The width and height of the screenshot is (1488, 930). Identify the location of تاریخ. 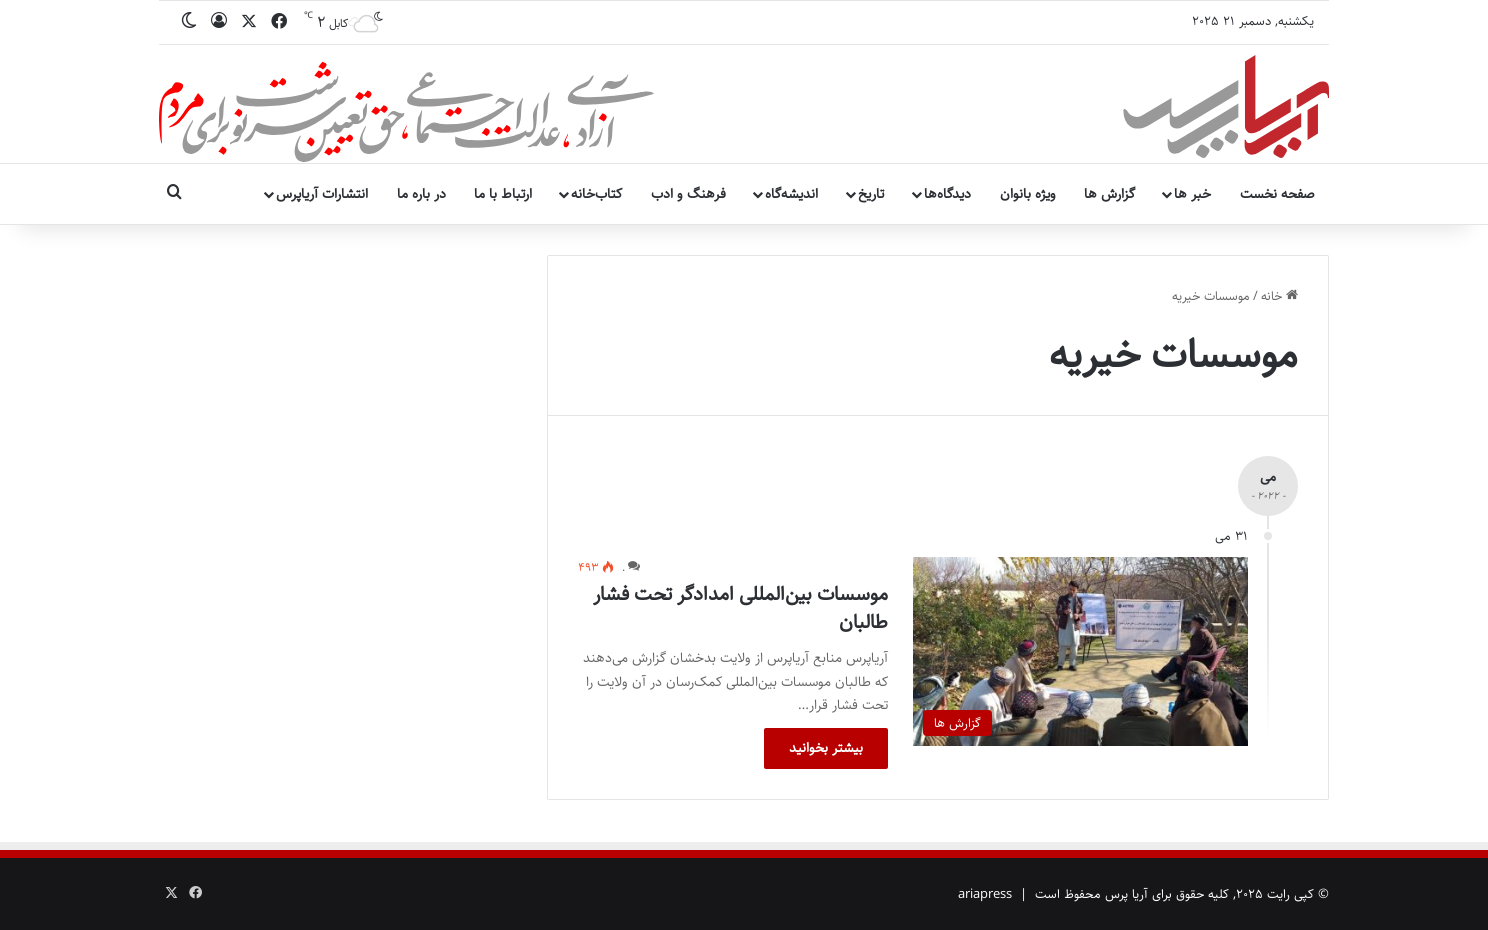
(871, 194).